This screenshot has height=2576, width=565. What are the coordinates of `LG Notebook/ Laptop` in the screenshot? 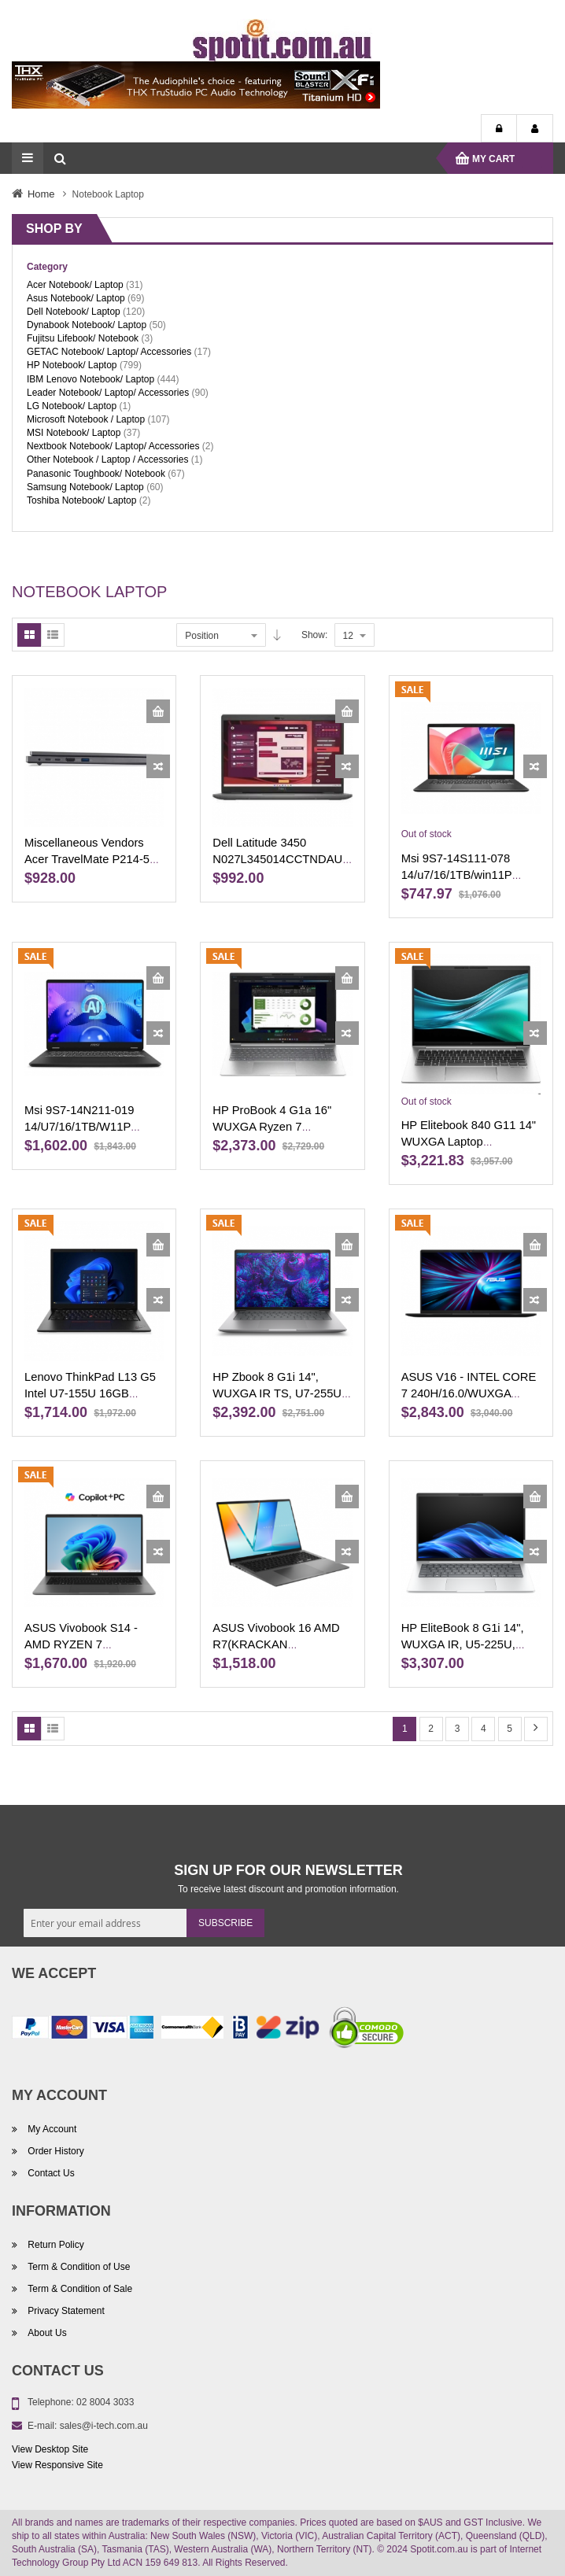 It's located at (71, 405).